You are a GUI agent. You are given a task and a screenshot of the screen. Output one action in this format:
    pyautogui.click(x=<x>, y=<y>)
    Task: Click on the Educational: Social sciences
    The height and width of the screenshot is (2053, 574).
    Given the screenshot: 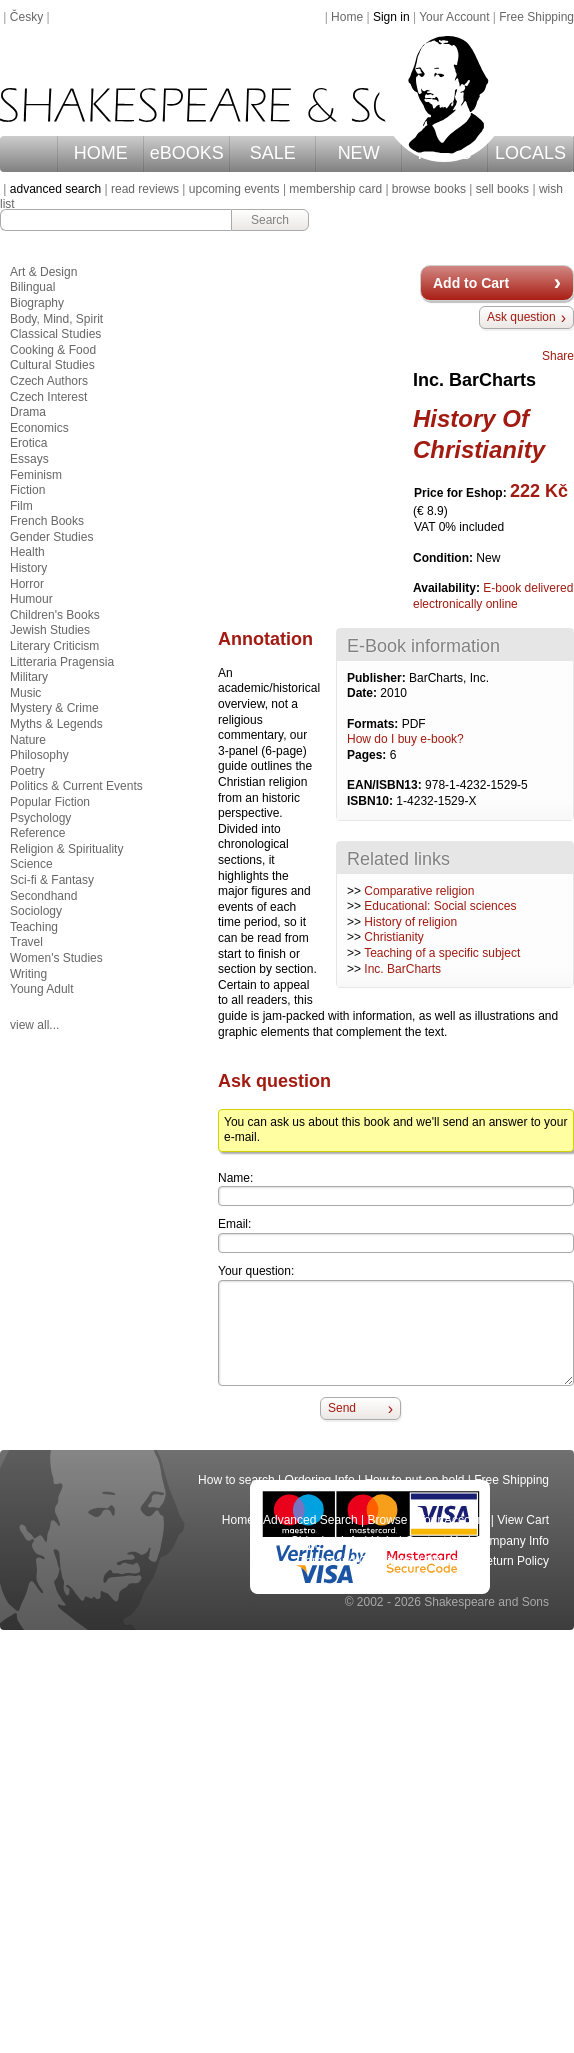 What is the action you would take?
    pyautogui.click(x=440, y=906)
    